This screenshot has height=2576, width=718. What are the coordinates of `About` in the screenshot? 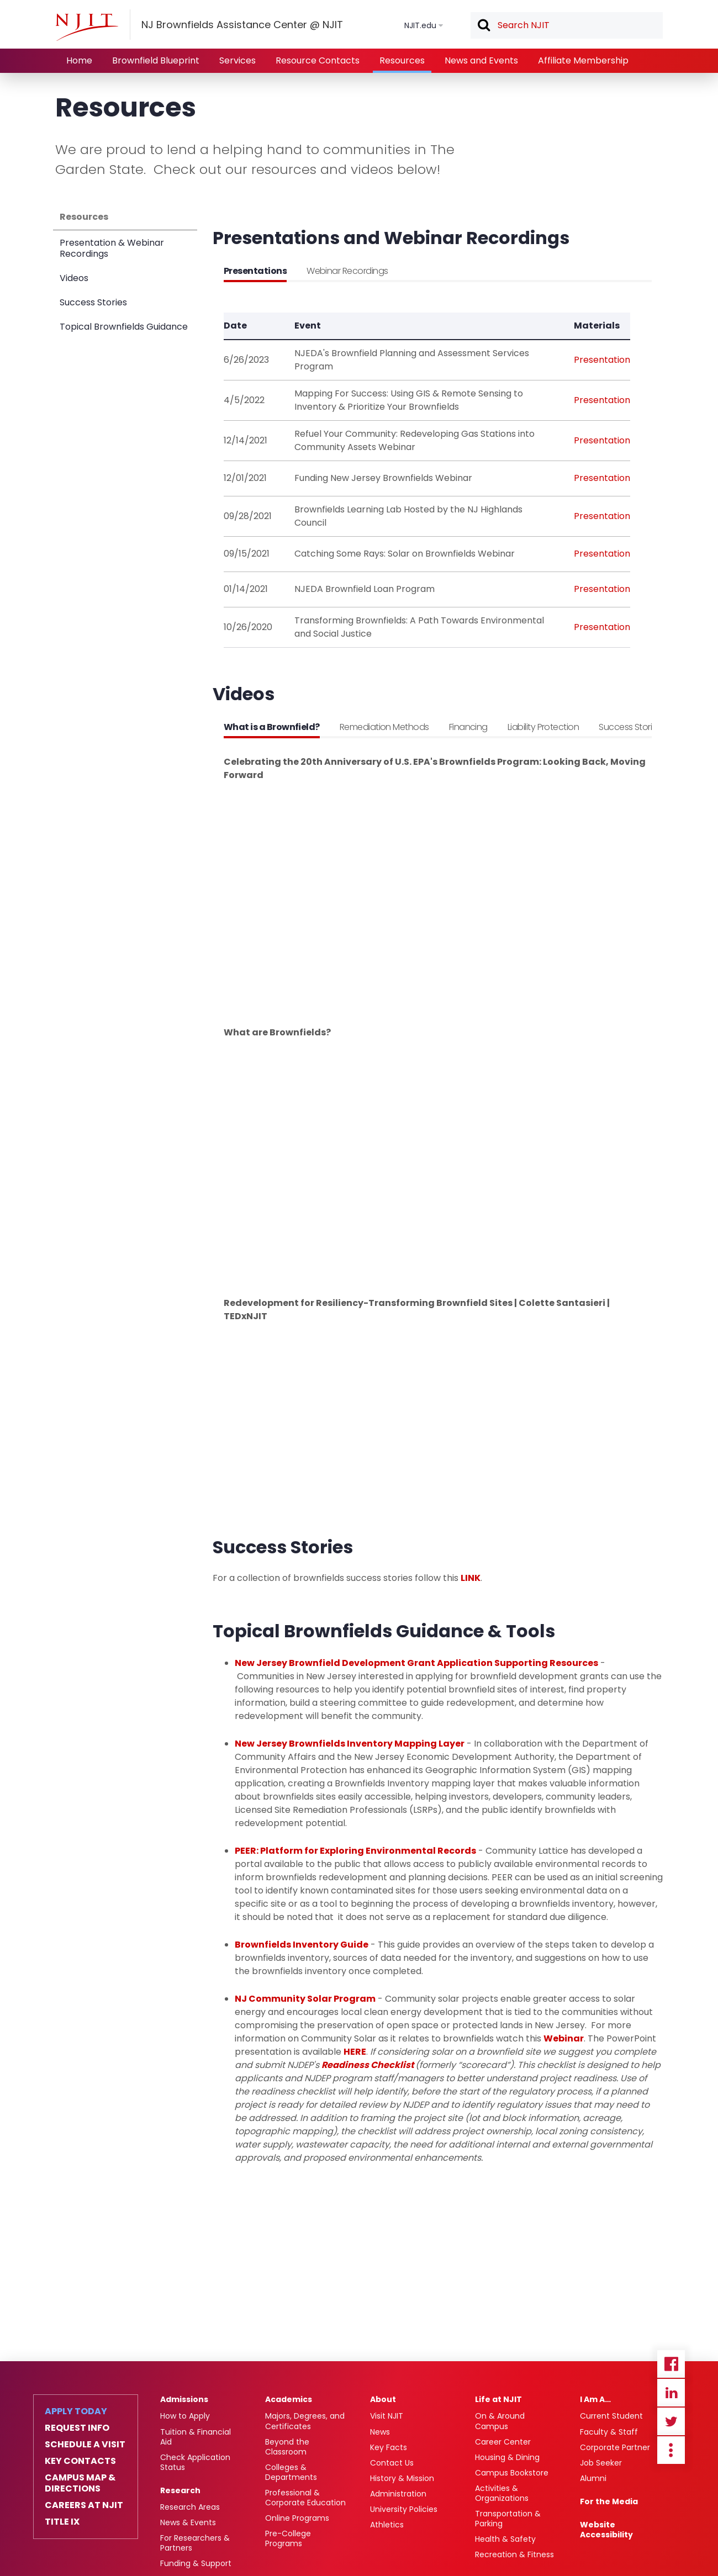 It's located at (383, 2399).